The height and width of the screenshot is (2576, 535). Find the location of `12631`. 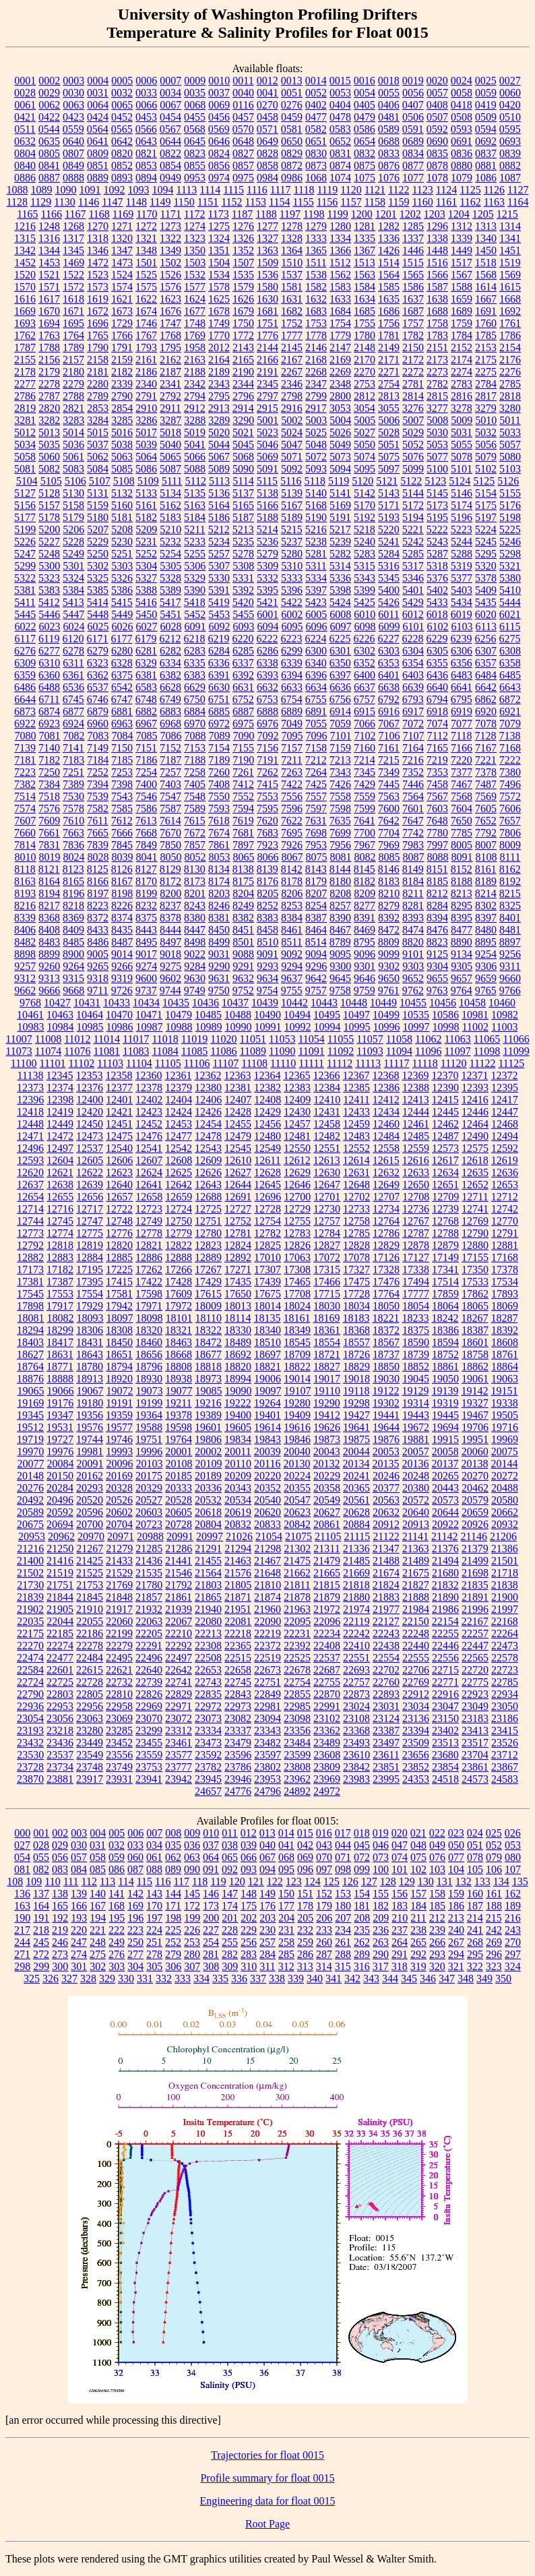

12631 is located at coordinates (356, 1172).